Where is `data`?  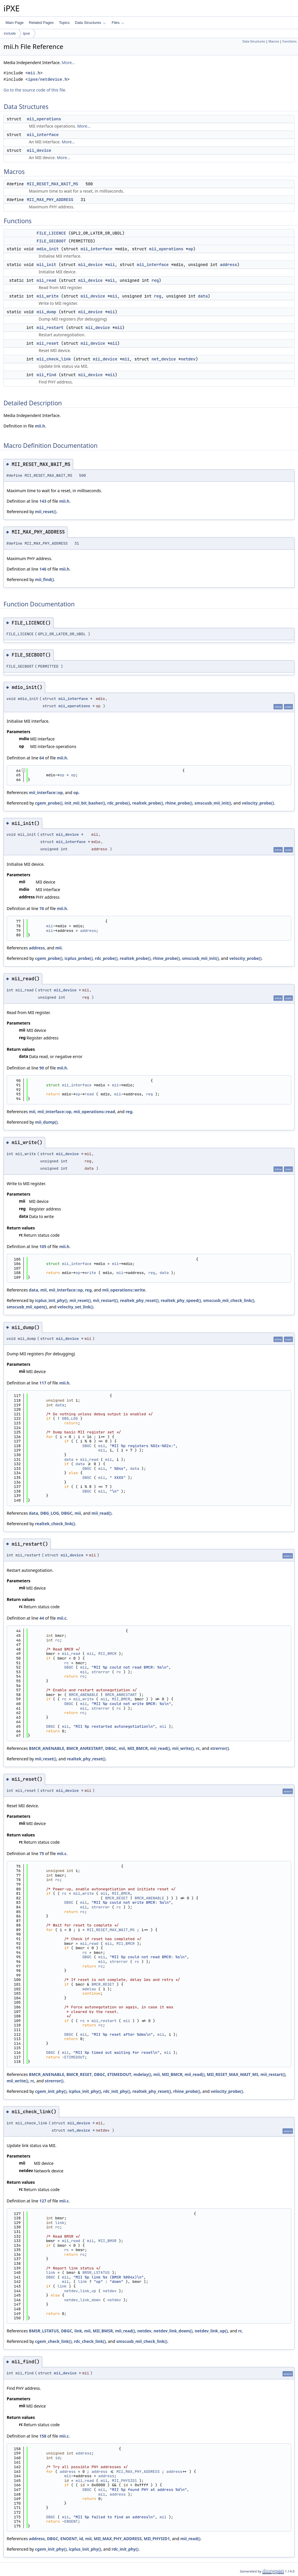
data is located at coordinates (203, 296).